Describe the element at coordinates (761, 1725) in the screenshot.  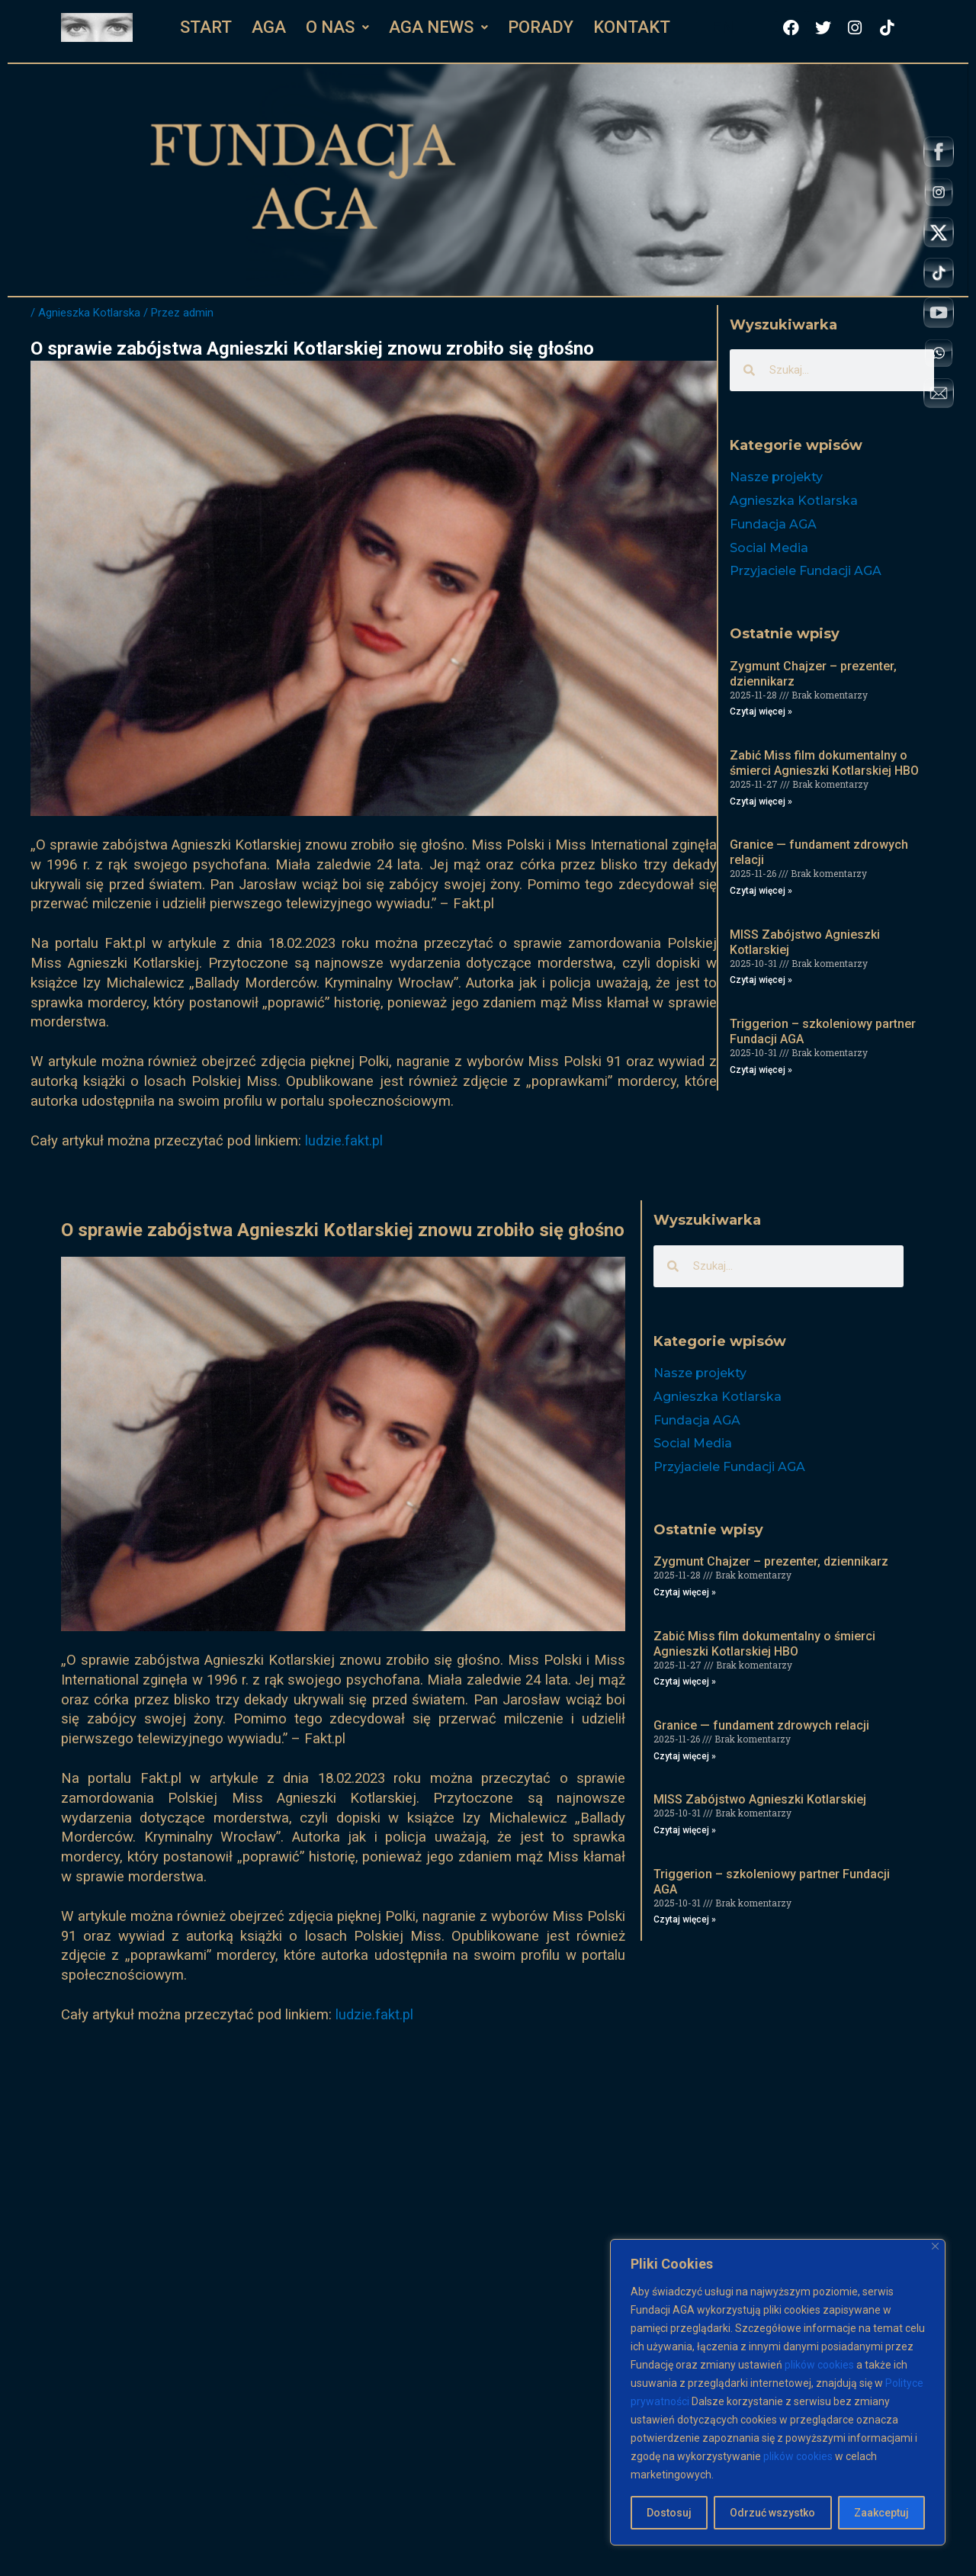
I see `Granice — fundament zdrowych relacji` at that location.